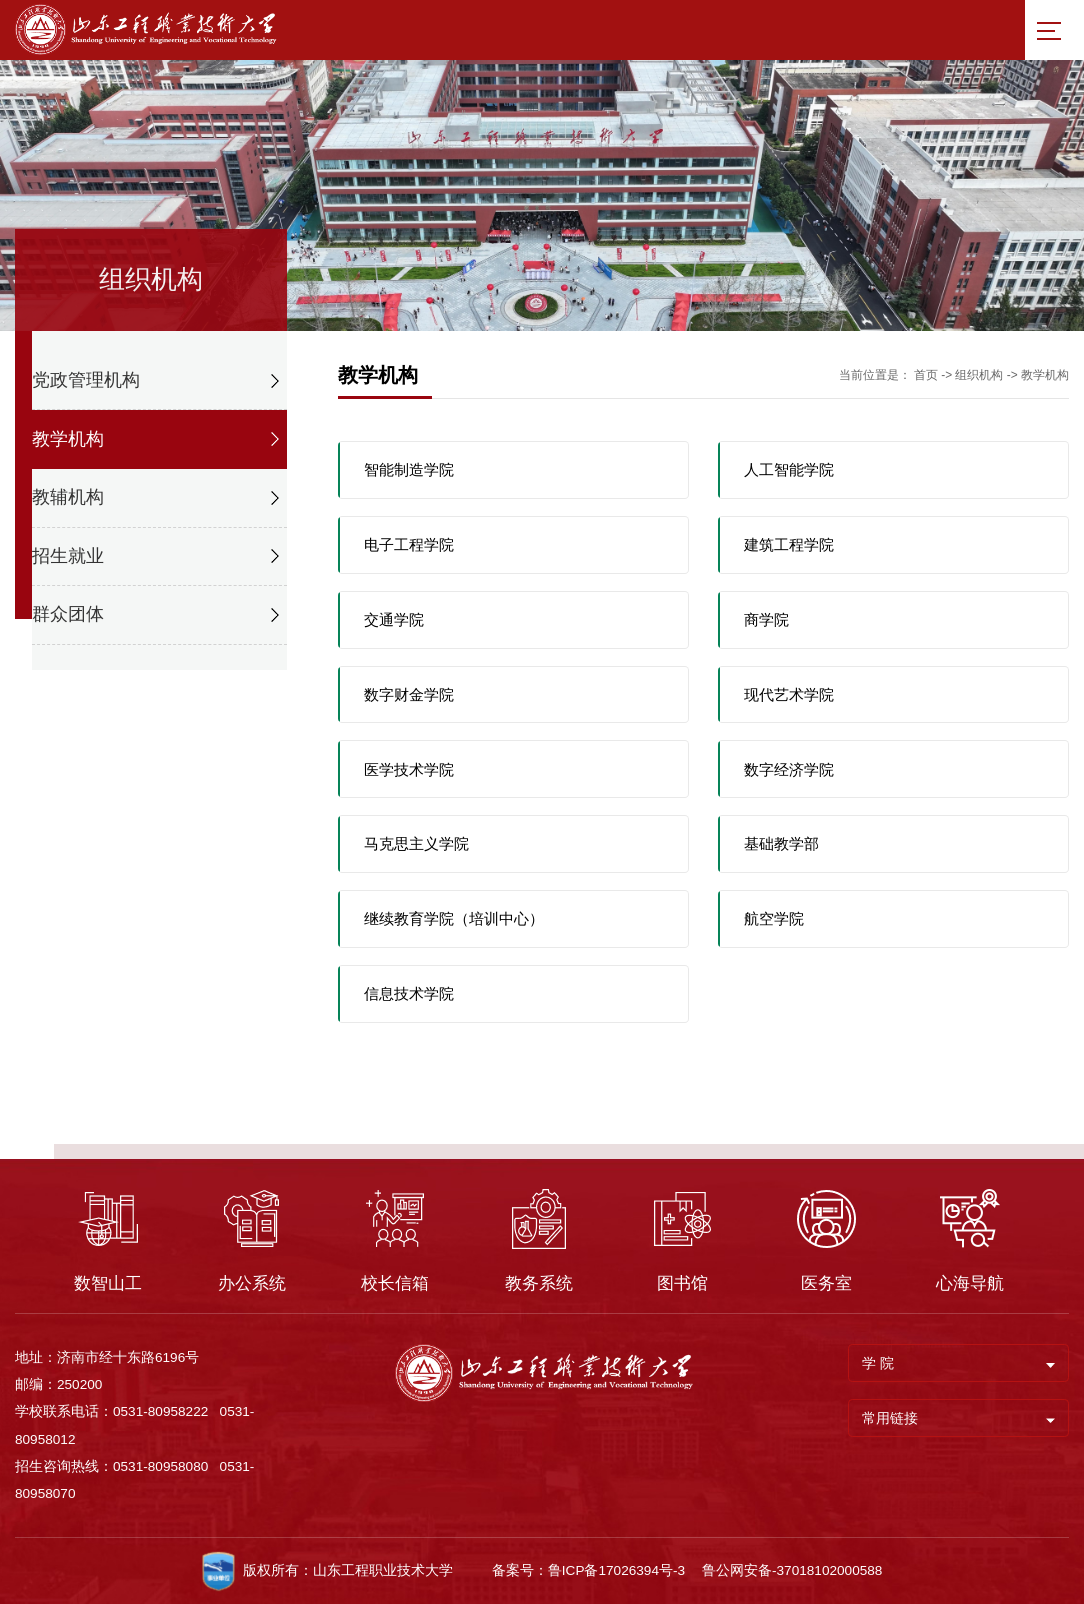 The height and width of the screenshot is (1604, 1084). I want to click on 数字经济学院, so click(789, 769).